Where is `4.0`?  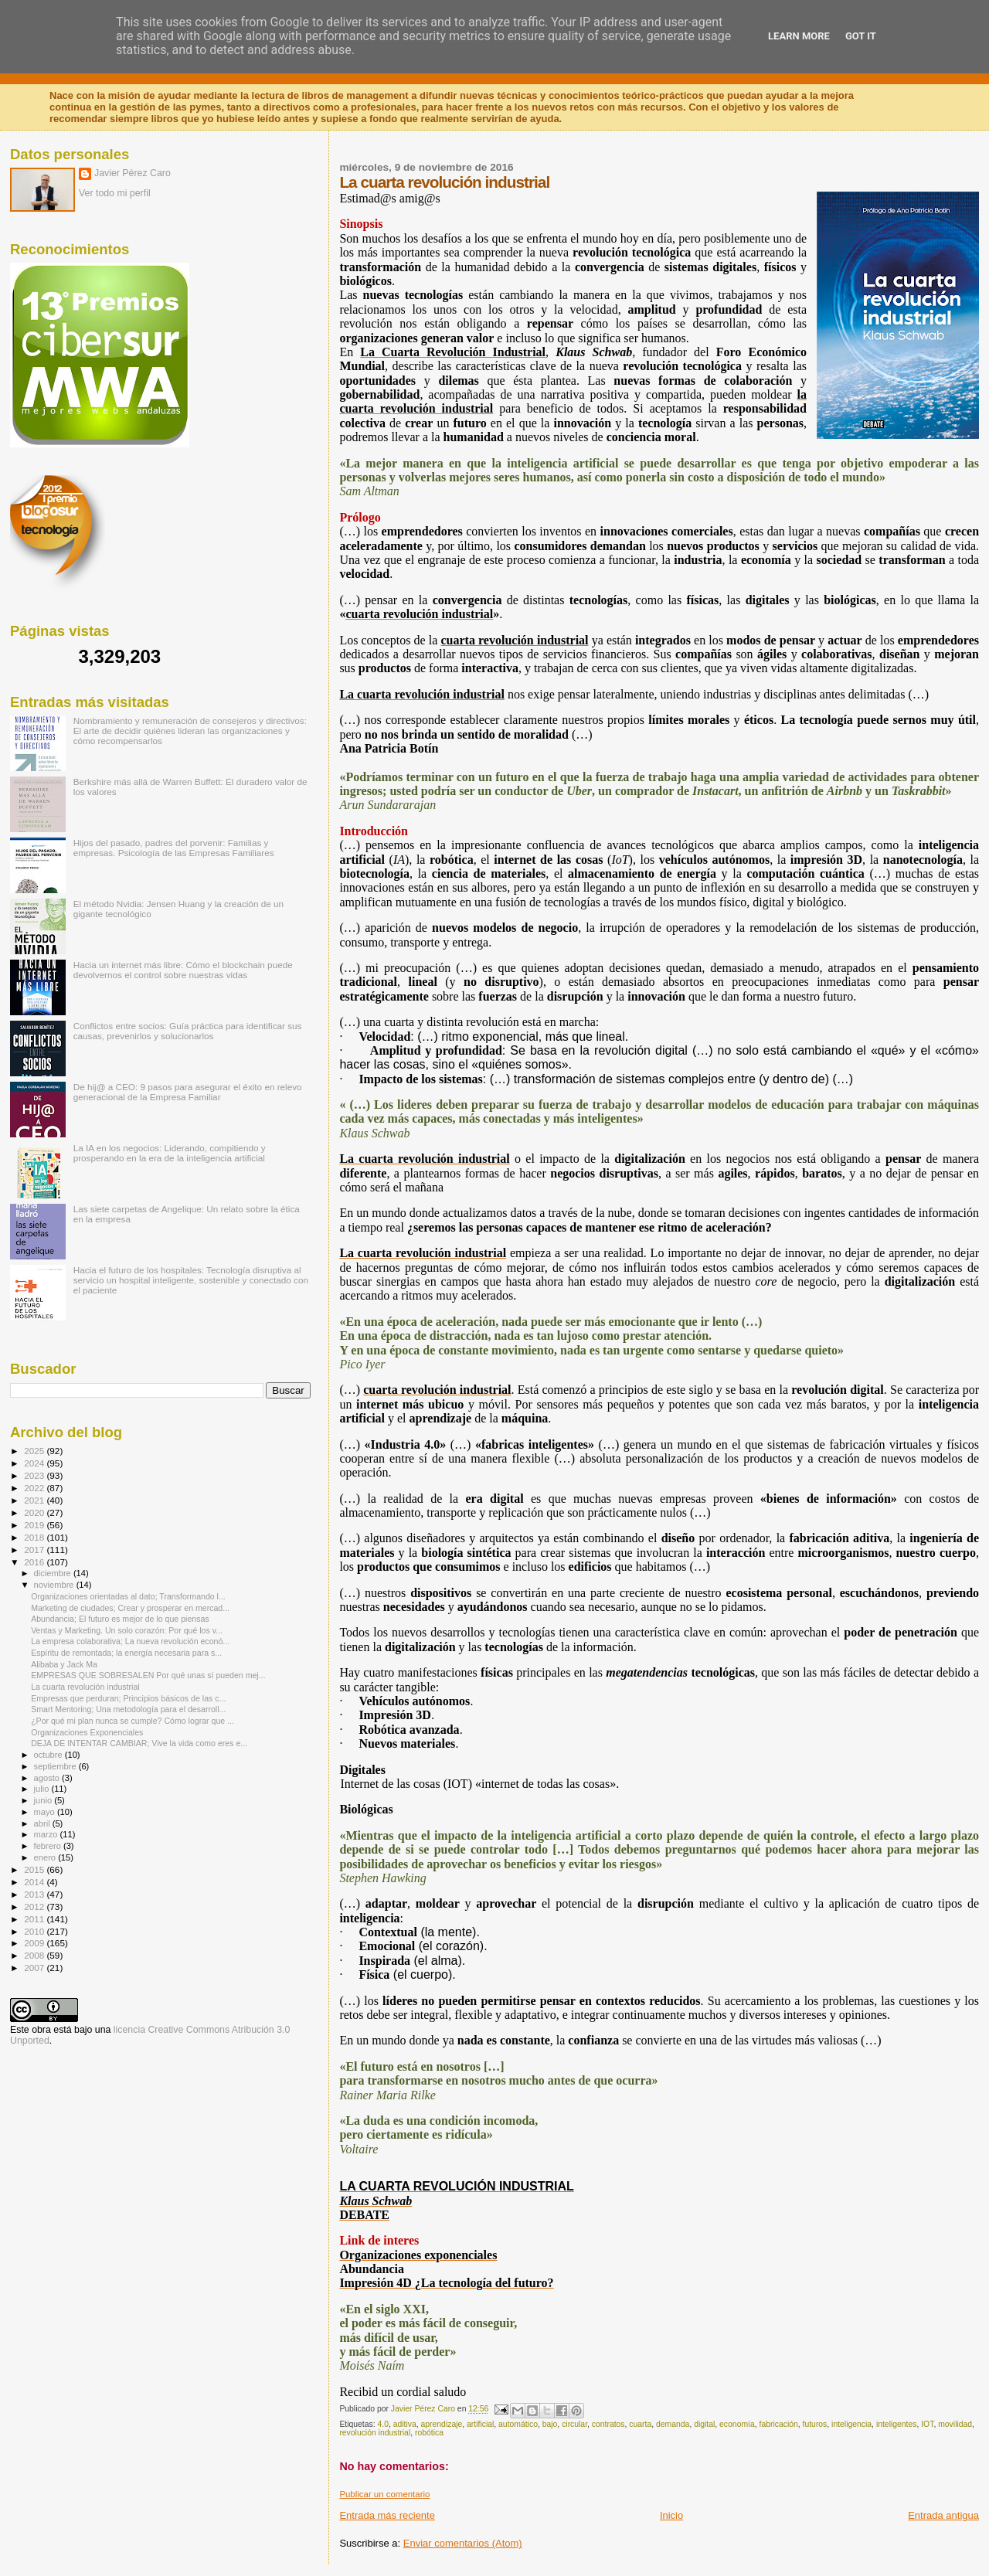 4.0 is located at coordinates (382, 2424).